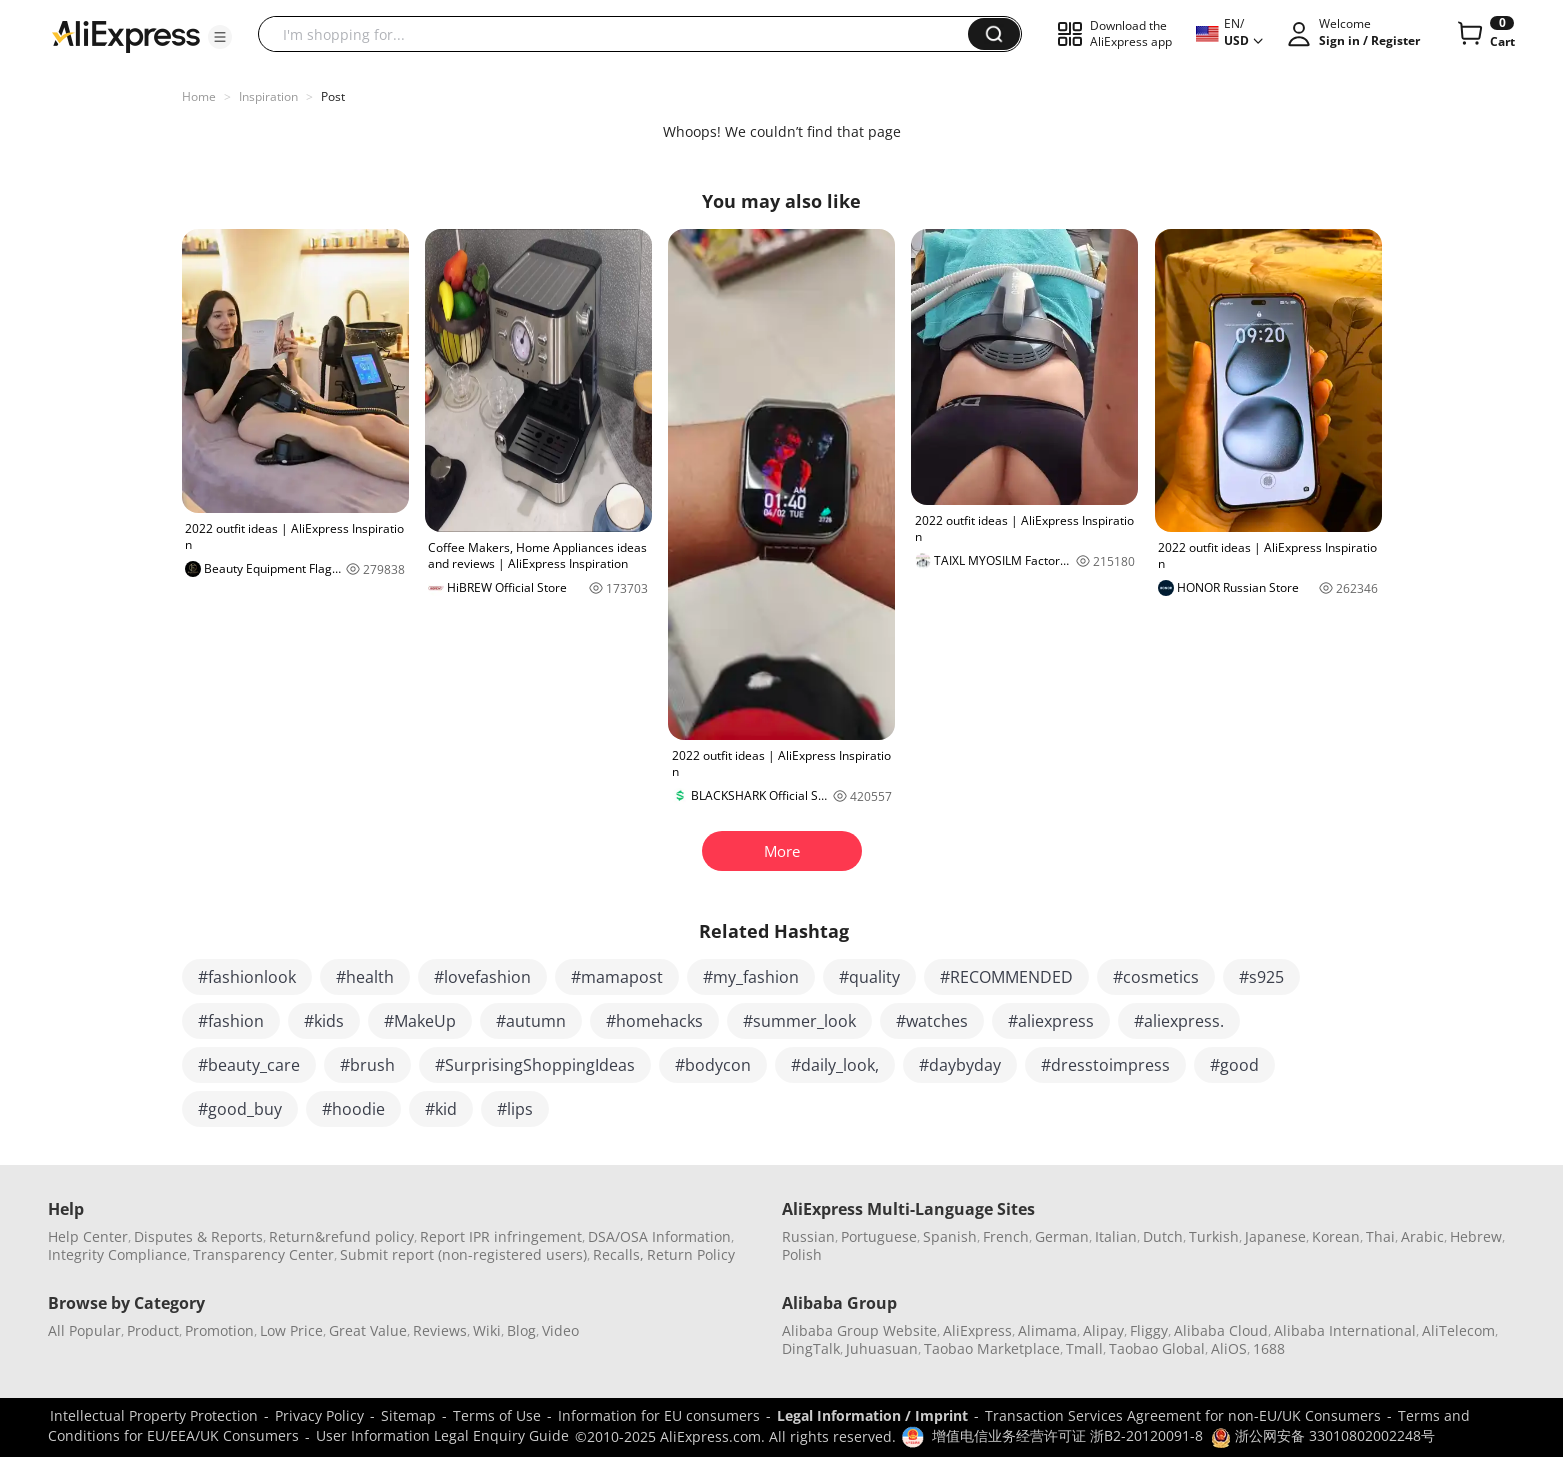 This screenshot has width=1563, height=1457. What do you see at coordinates (932, 1021) in the screenshot?
I see `#watches` at bounding box center [932, 1021].